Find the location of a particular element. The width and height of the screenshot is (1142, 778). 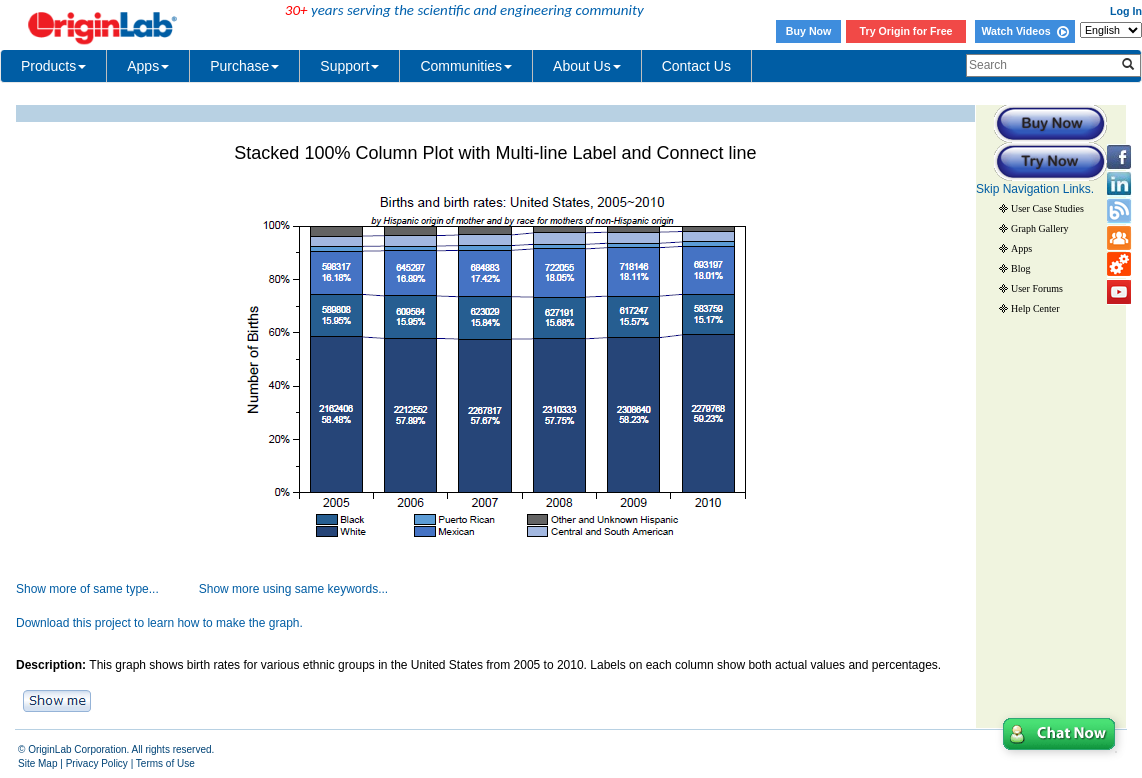

Support is located at coordinates (349, 66).